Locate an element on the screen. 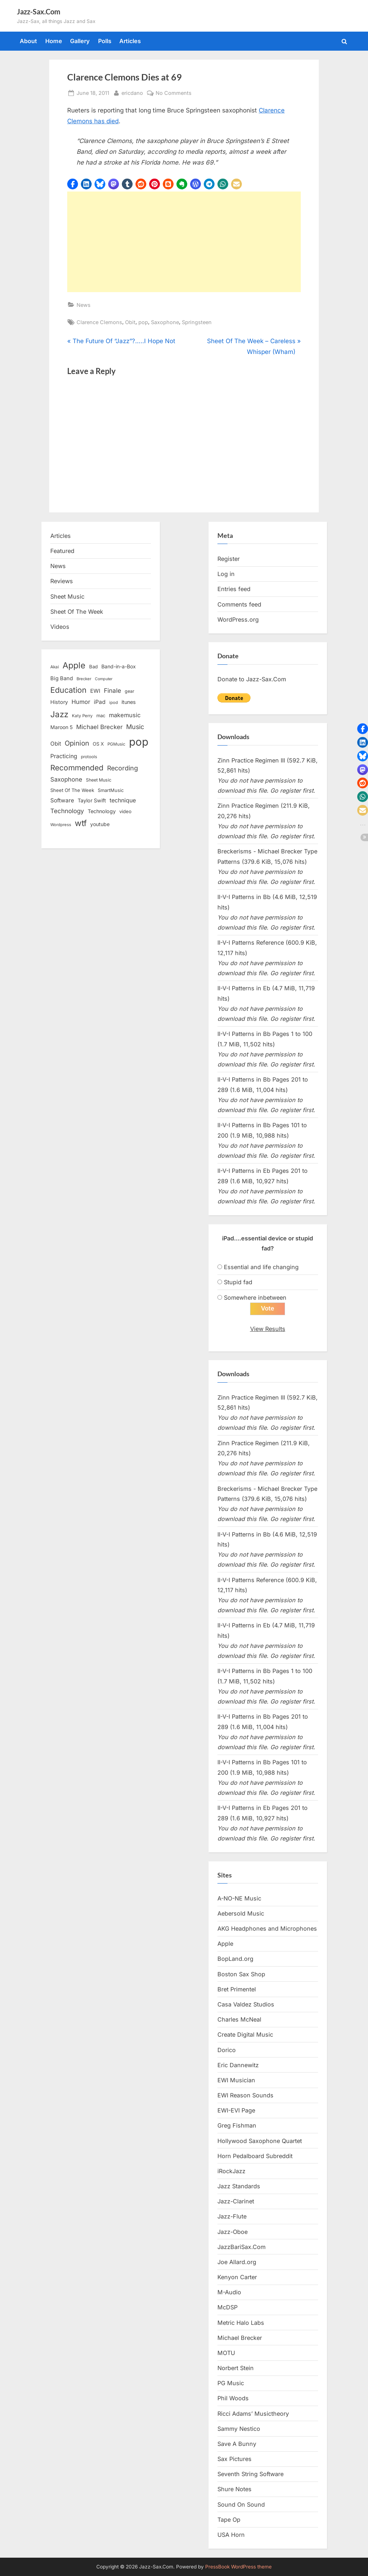 The width and height of the screenshot is (368, 2576). Clarence Clemons is located at coordinates (99, 322).